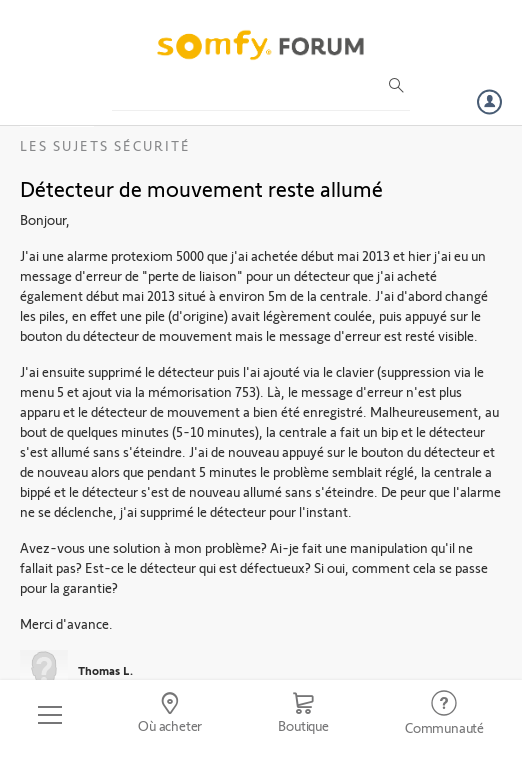  Describe the element at coordinates (105, 145) in the screenshot. I see `Les sujets Sécurité` at that location.